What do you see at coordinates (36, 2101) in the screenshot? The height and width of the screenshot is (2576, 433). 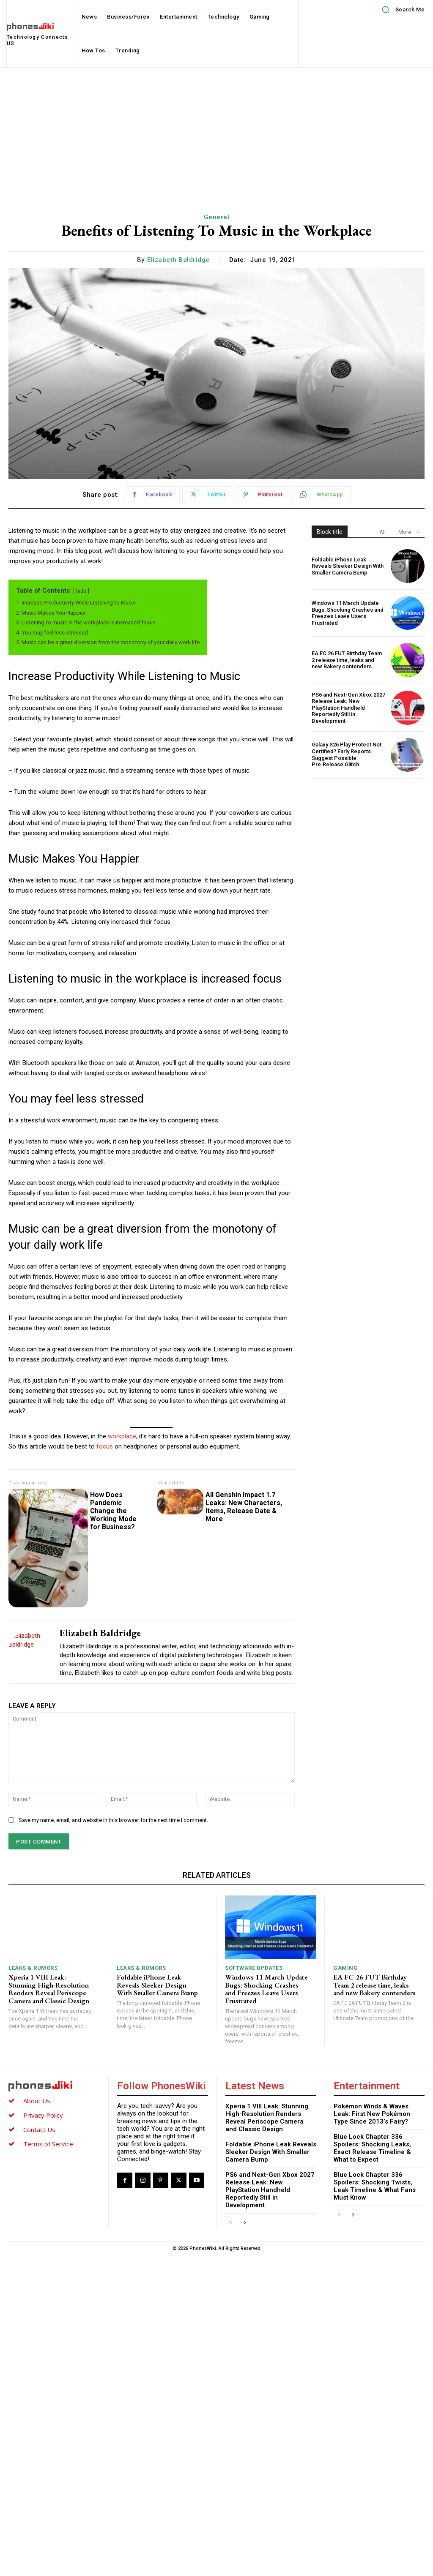 I see `About Us` at bounding box center [36, 2101].